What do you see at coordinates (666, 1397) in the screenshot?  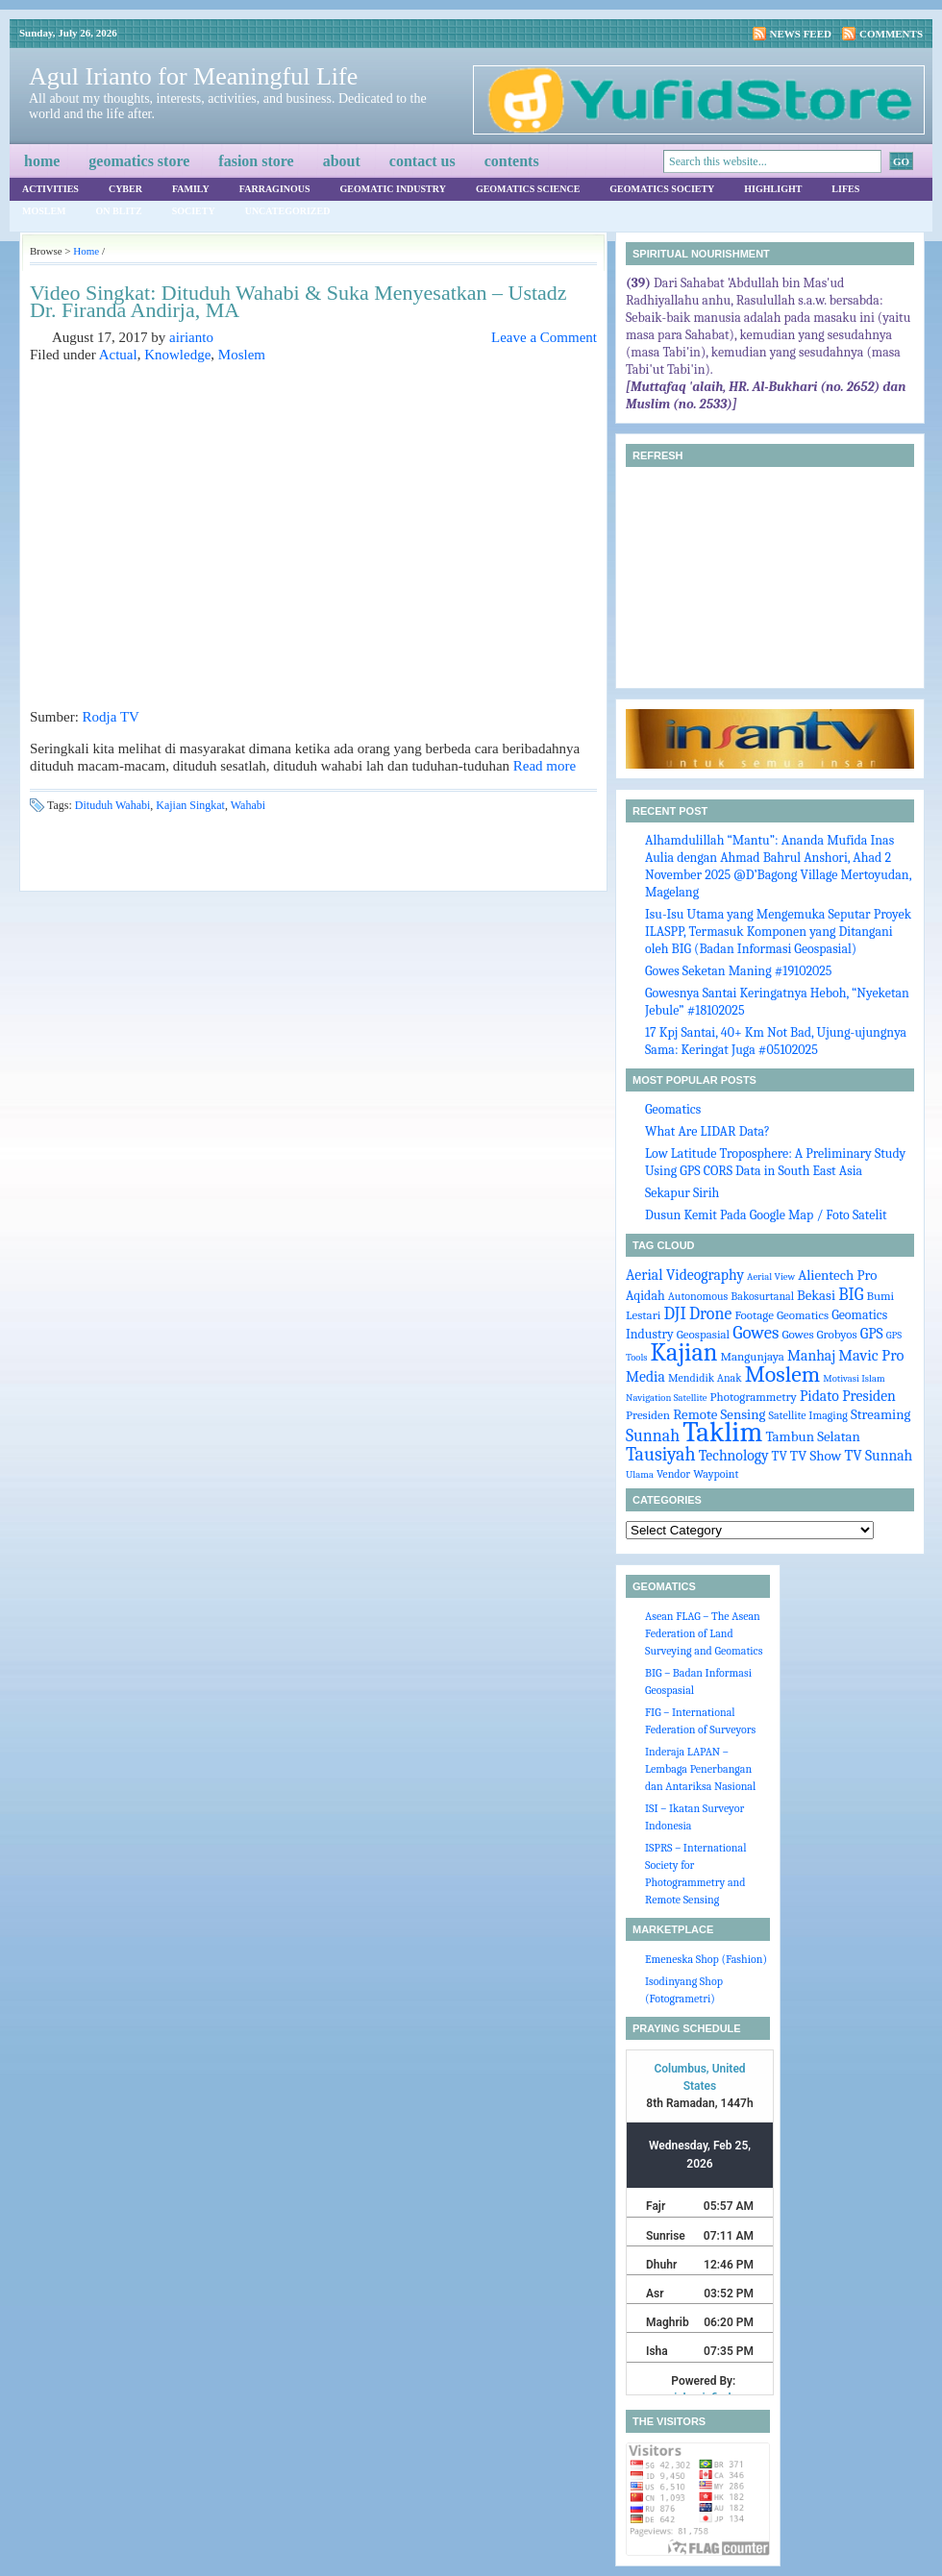 I see `Navigation Satellite` at bounding box center [666, 1397].